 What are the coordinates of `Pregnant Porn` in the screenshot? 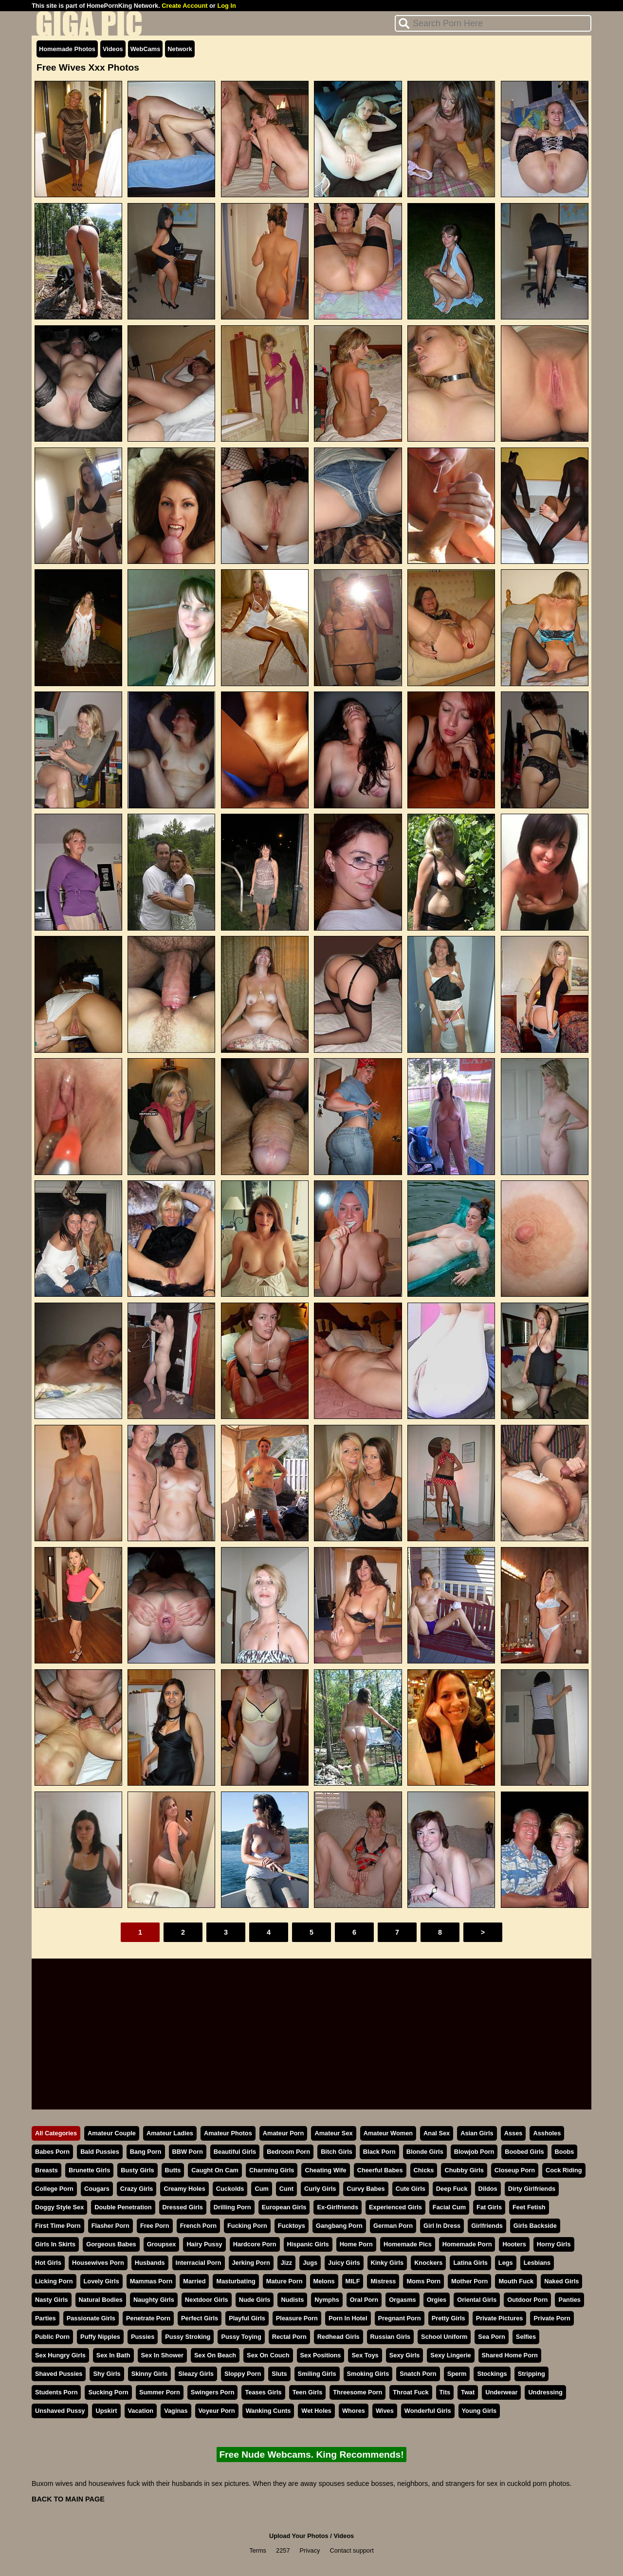 It's located at (399, 2318).